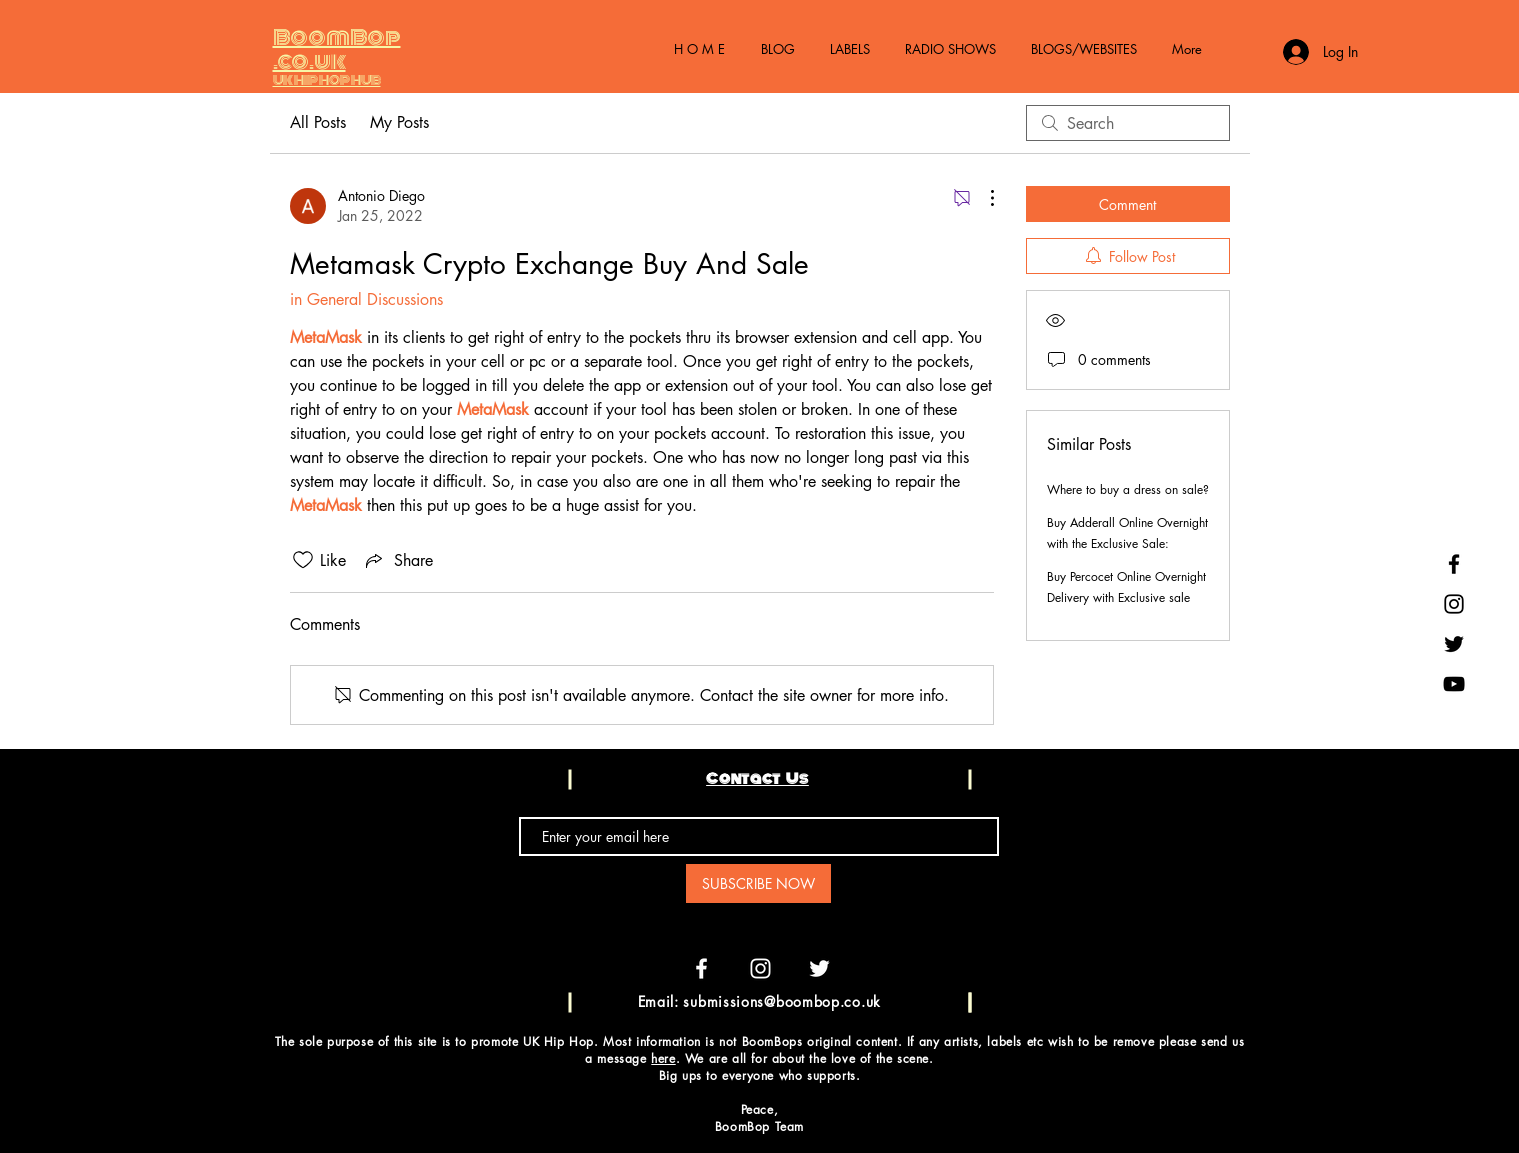 This screenshot has width=1519, height=1153. What do you see at coordinates (819, 968) in the screenshot?
I see `[White Twitter Icon]` at bounding box center [819, 968].